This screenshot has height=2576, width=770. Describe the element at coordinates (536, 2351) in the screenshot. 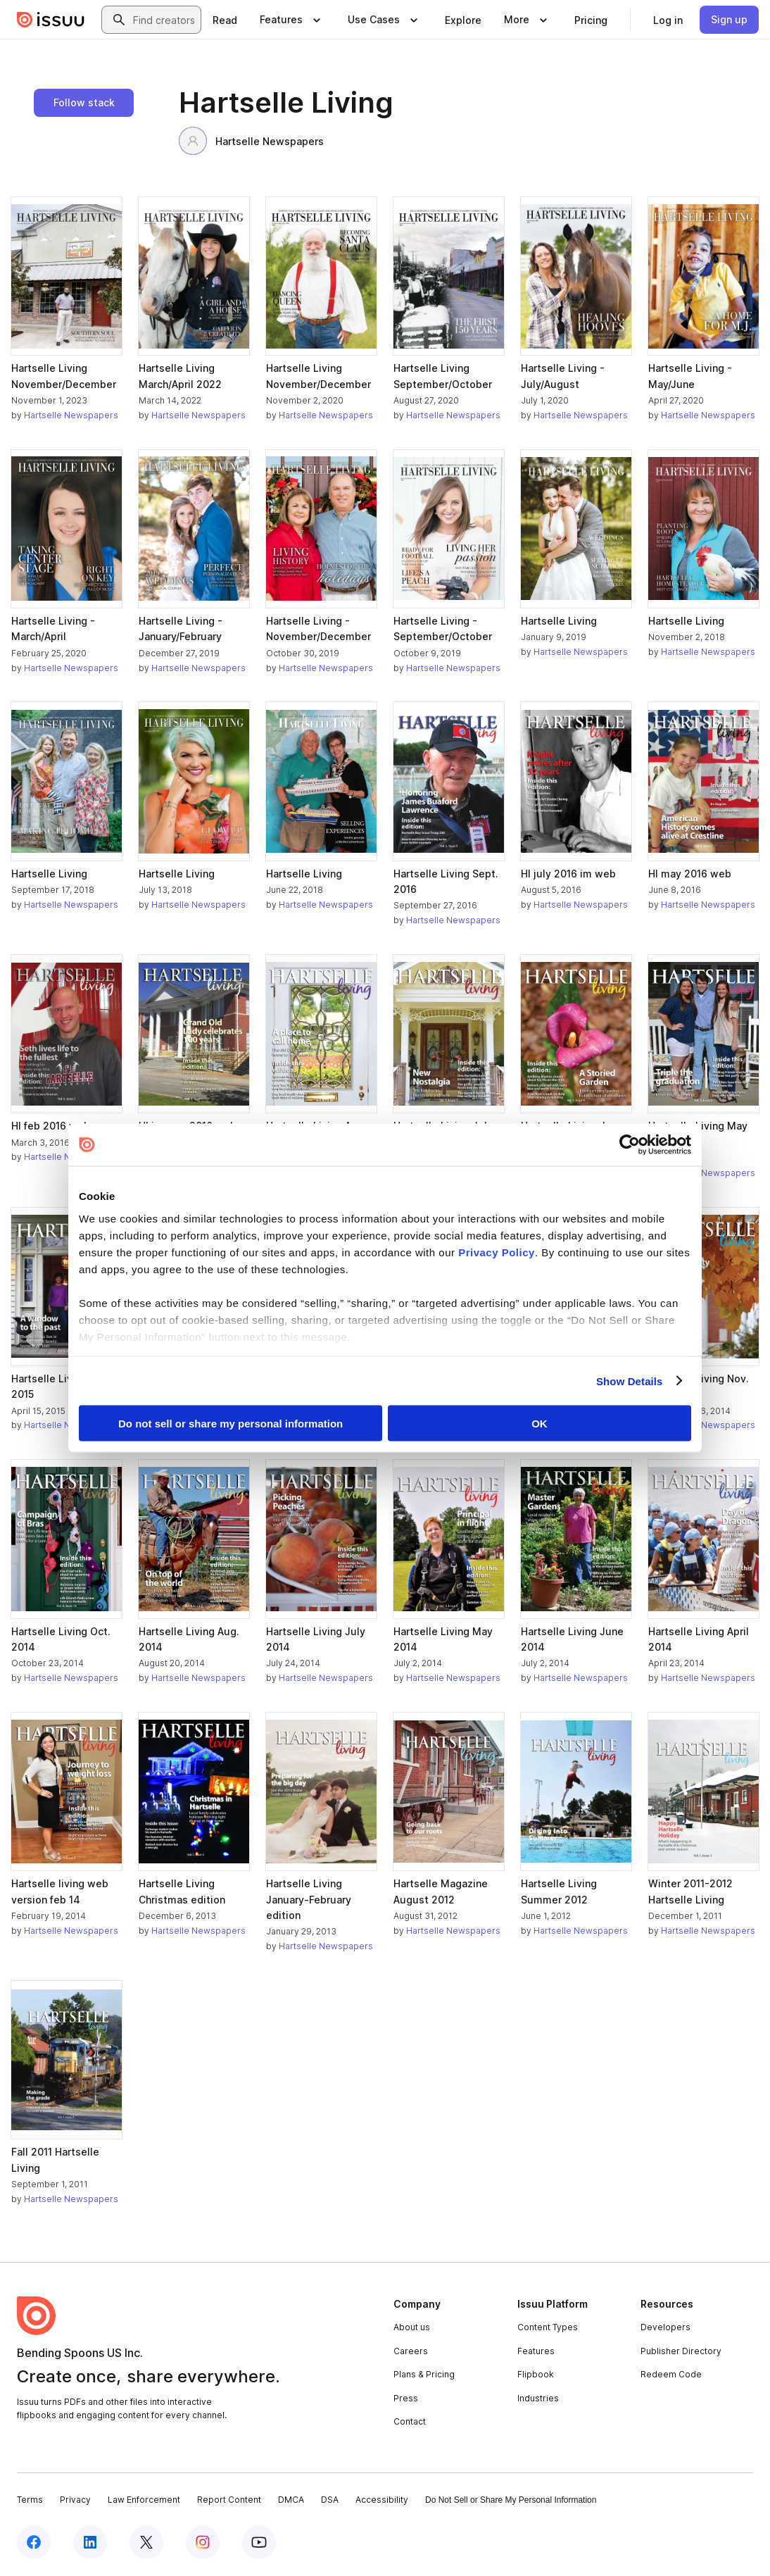

I see `Features` at that location.